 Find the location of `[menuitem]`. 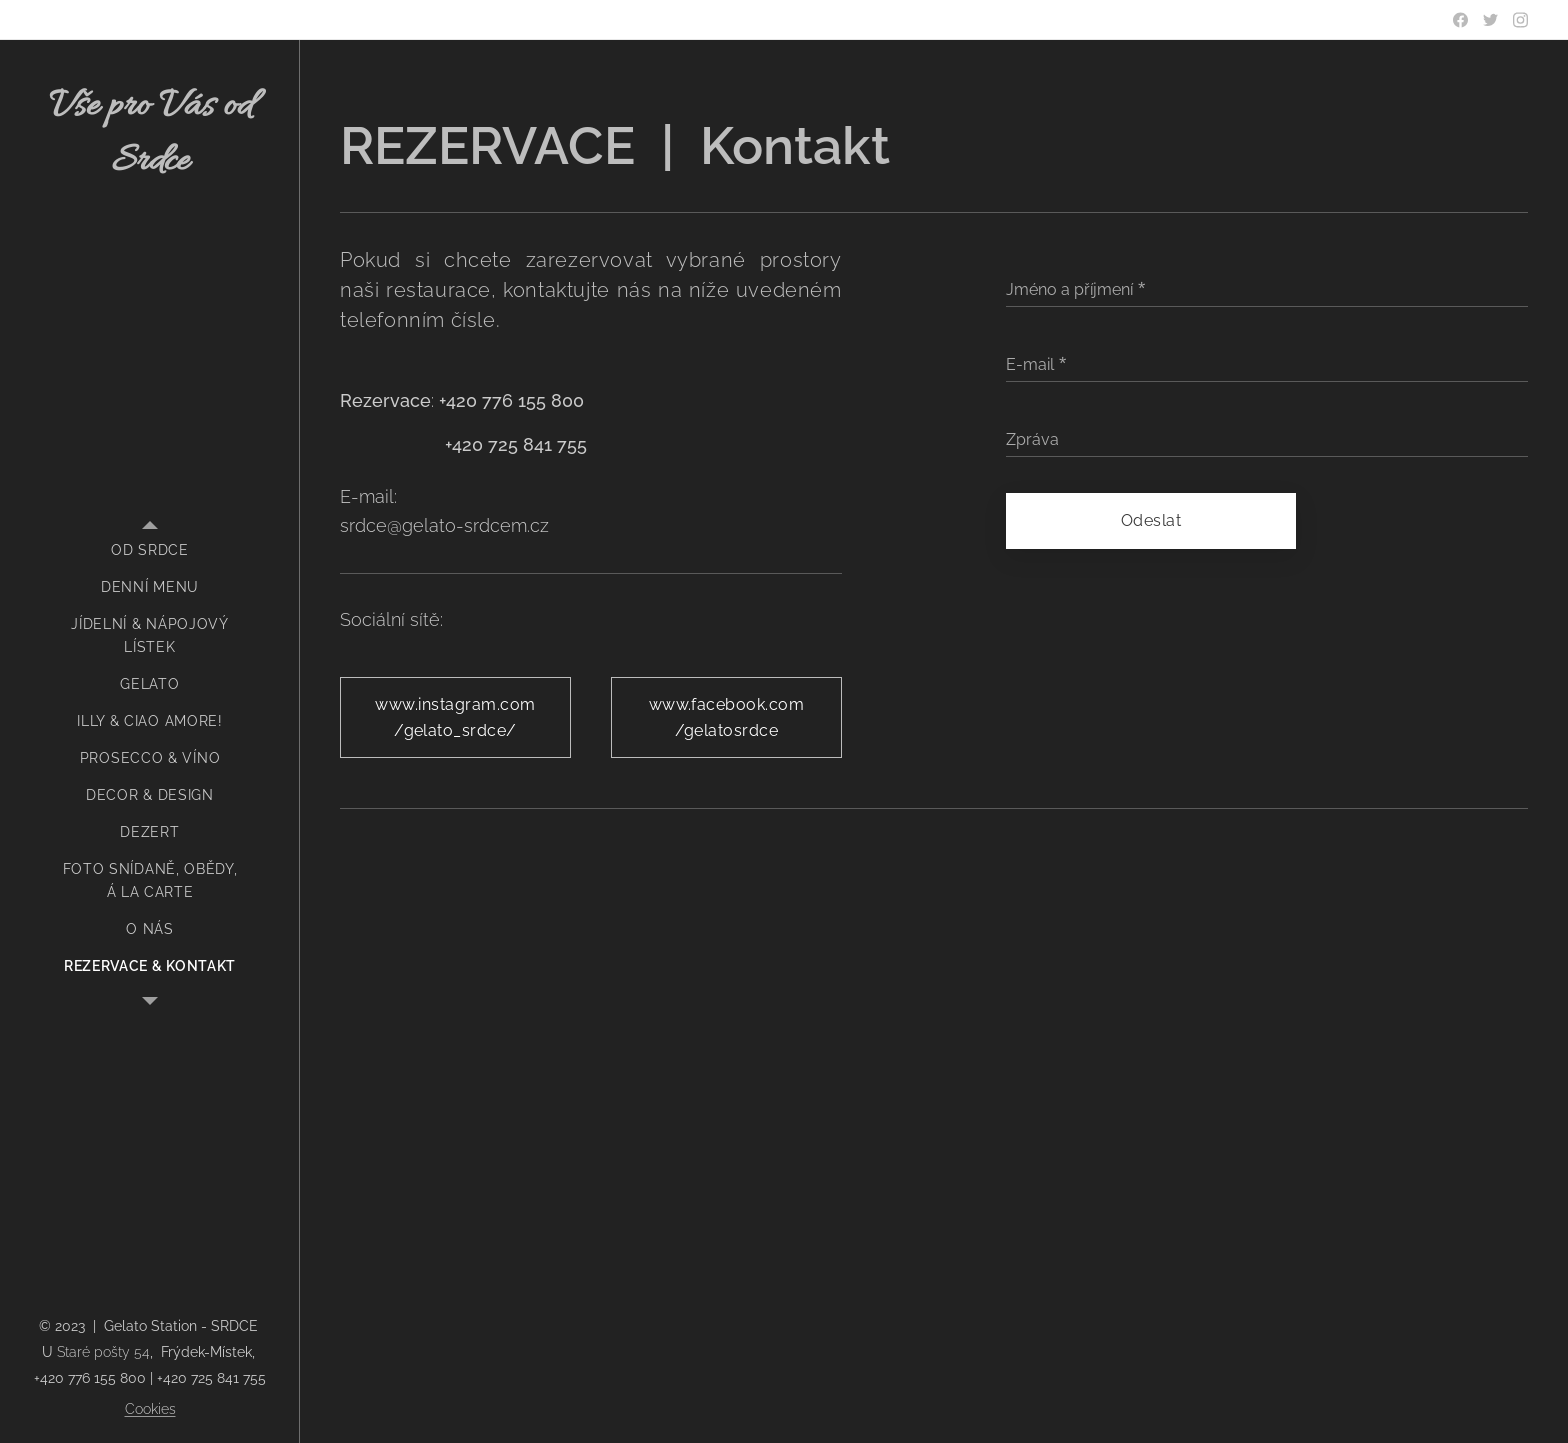

[menuitem] is located at coordinates (150, 550).